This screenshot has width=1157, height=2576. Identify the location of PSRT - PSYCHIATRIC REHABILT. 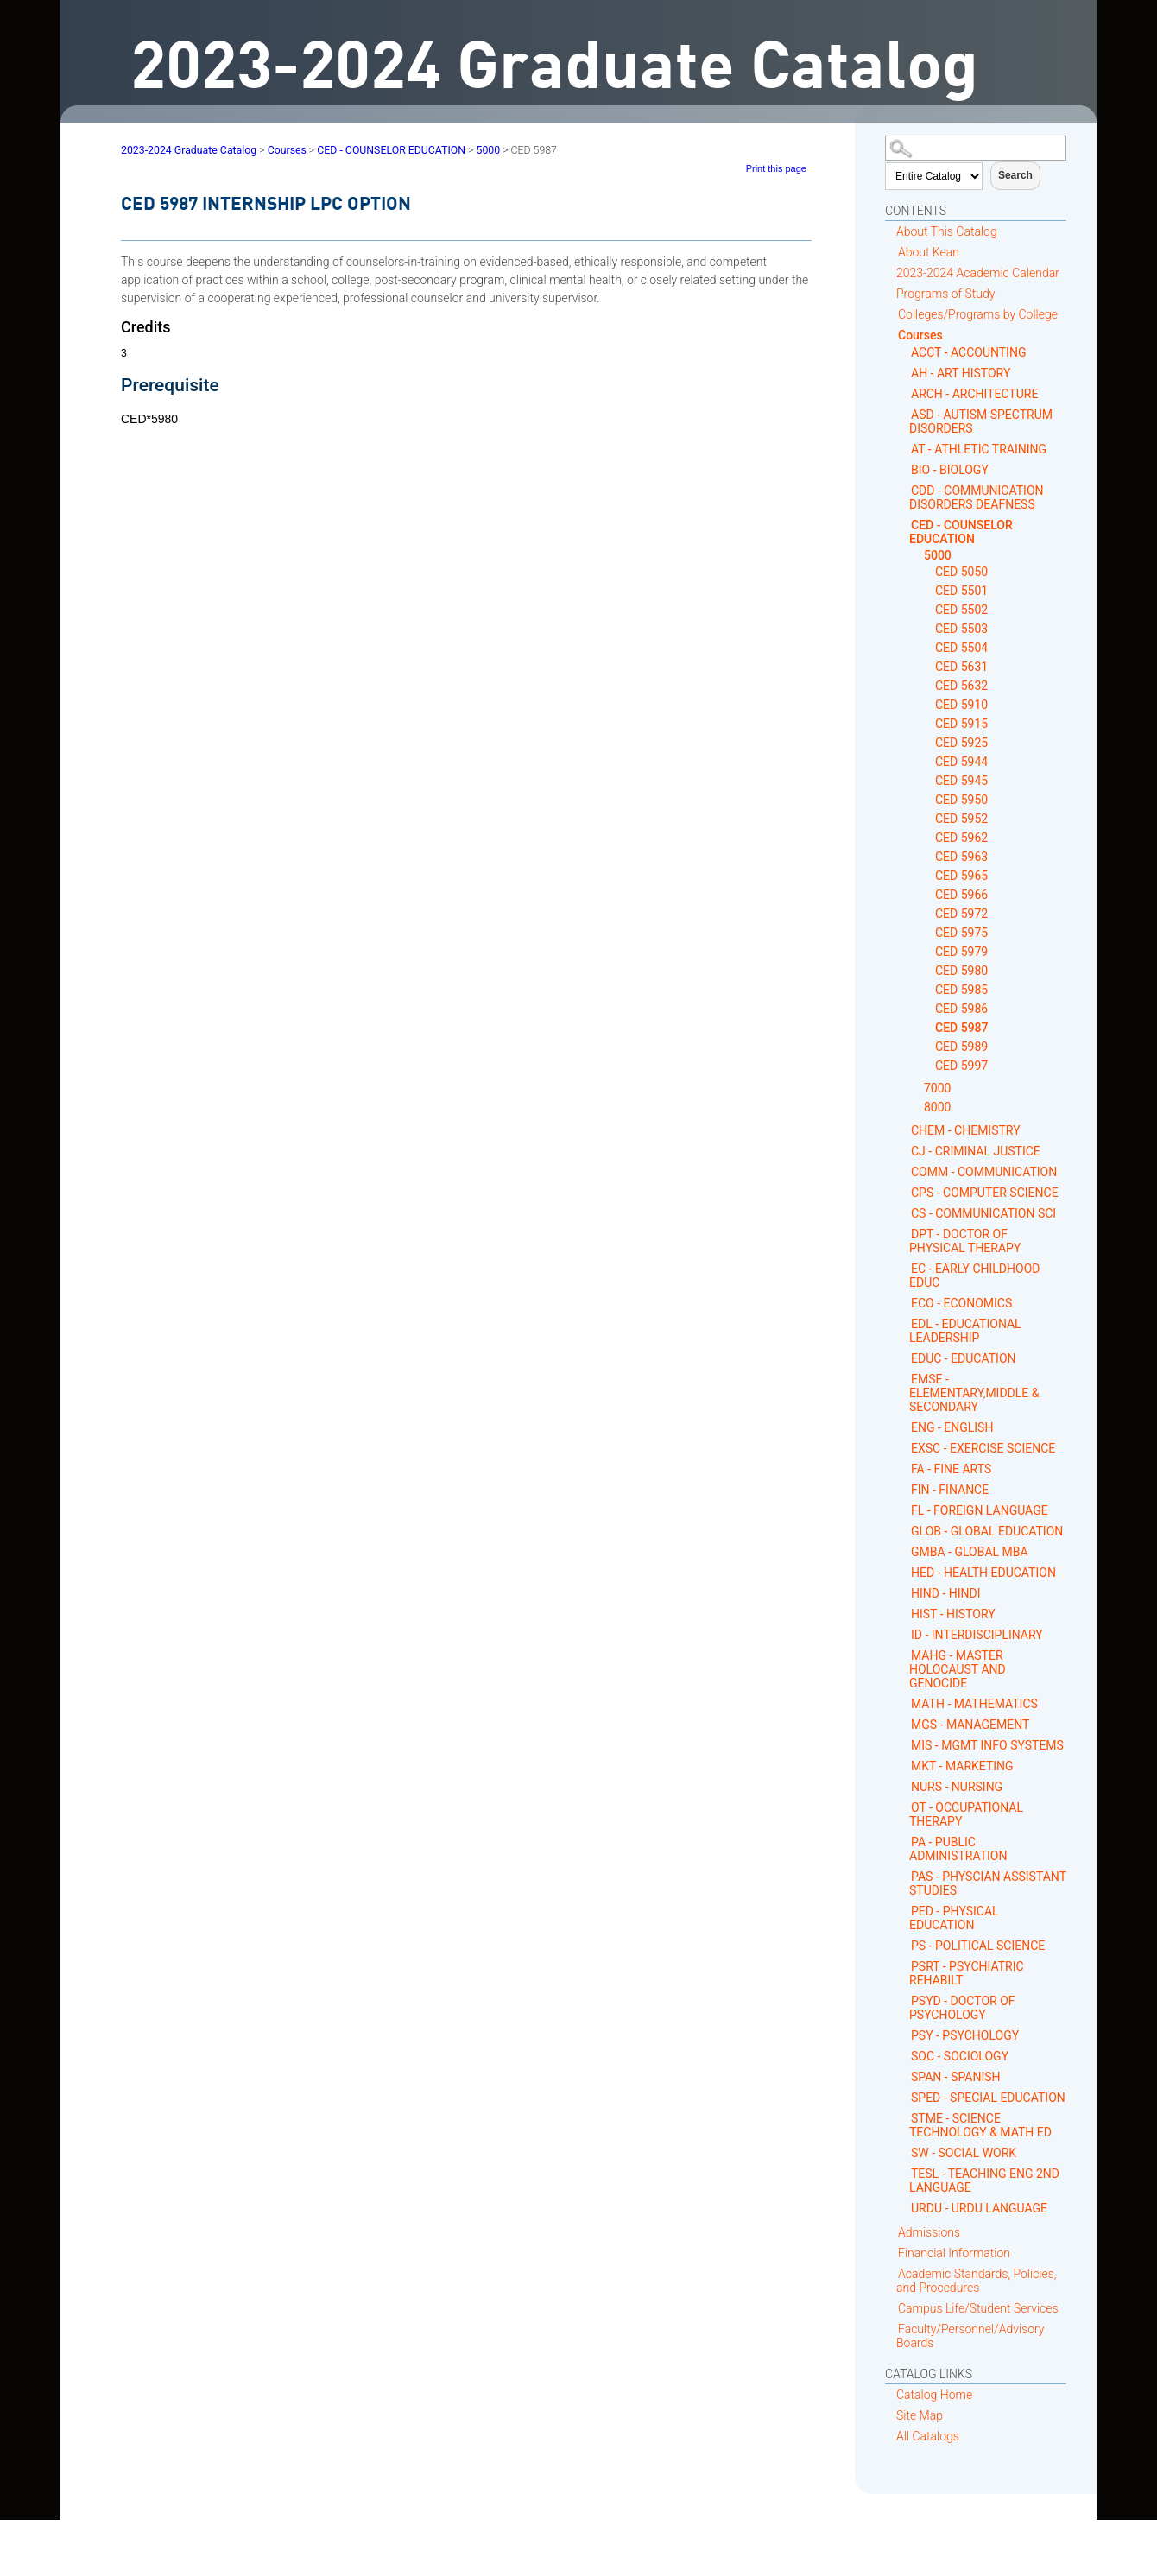
(966, 1973).